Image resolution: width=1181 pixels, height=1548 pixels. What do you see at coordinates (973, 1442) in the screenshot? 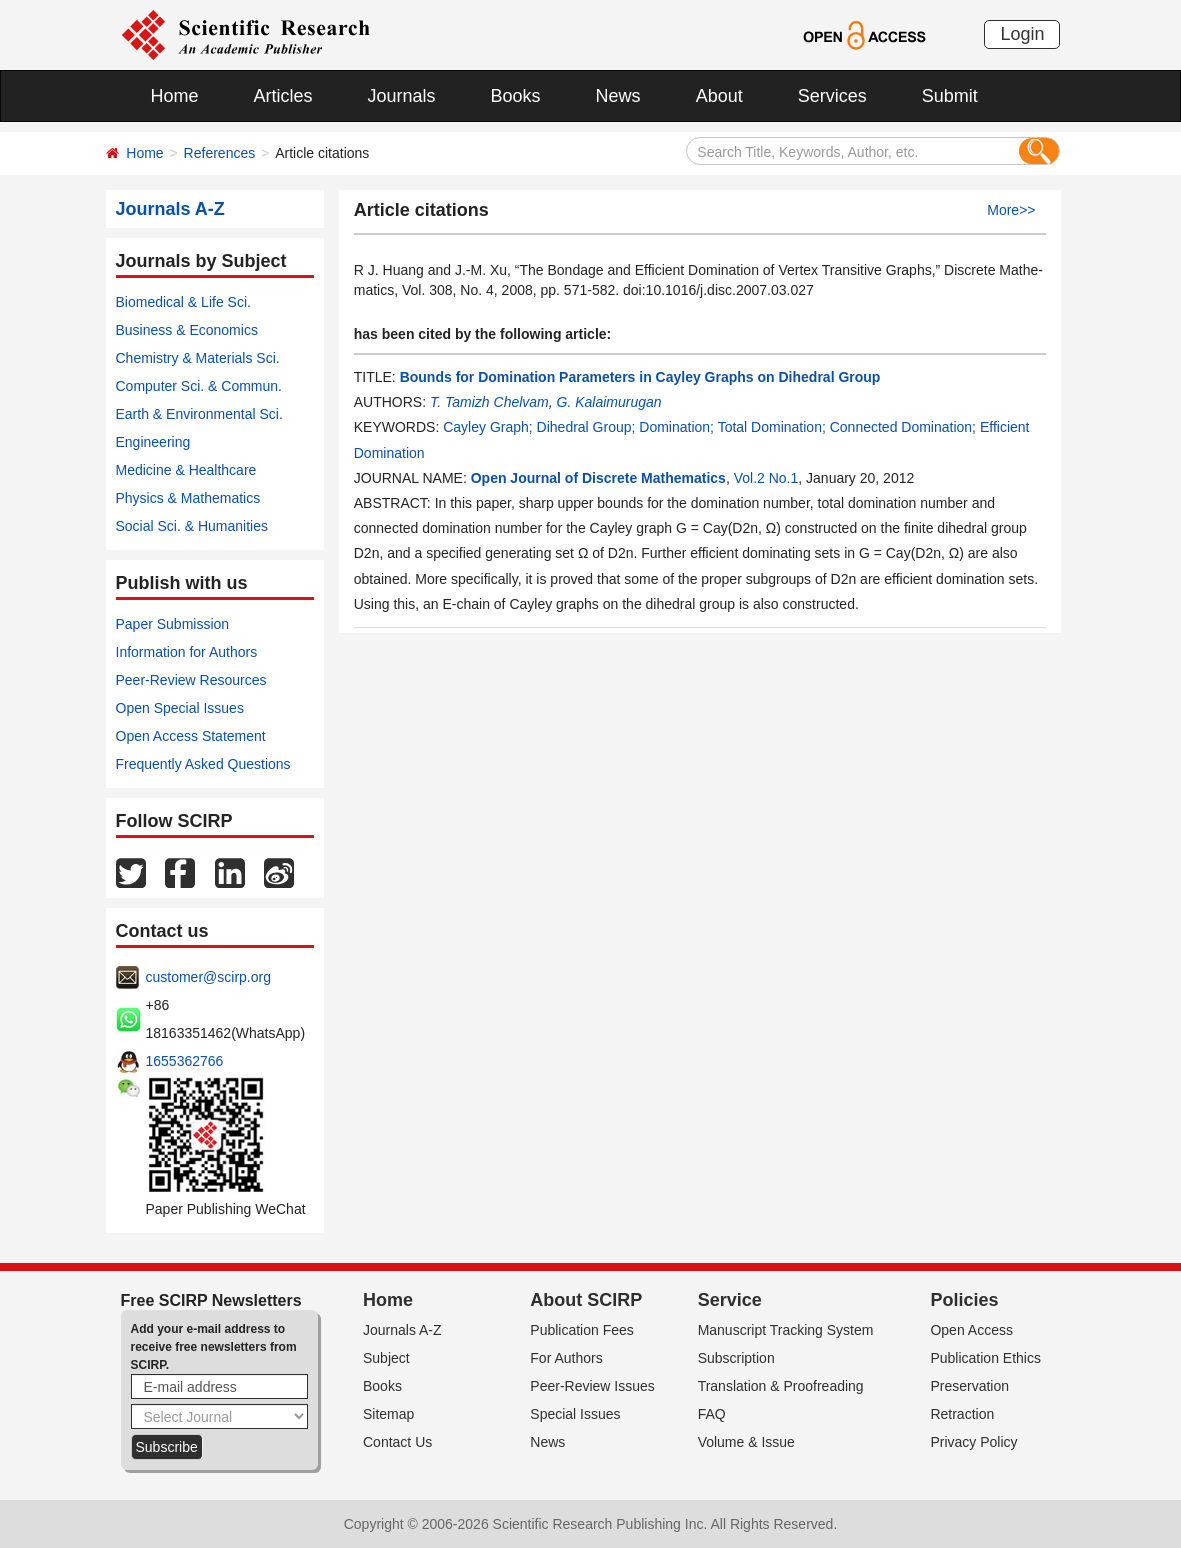
I see `Privacy Policy` at bounding box center [973, 1442].